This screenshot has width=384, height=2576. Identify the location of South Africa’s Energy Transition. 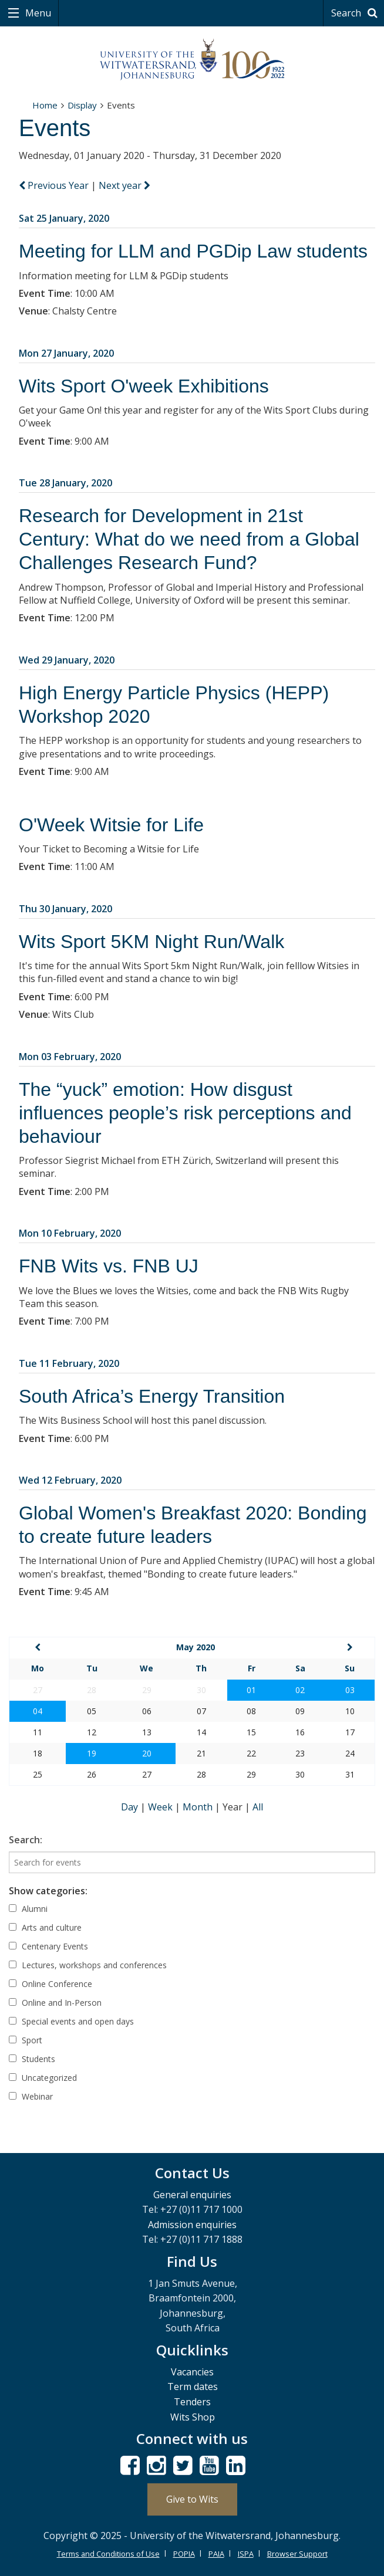
(152, 1396).